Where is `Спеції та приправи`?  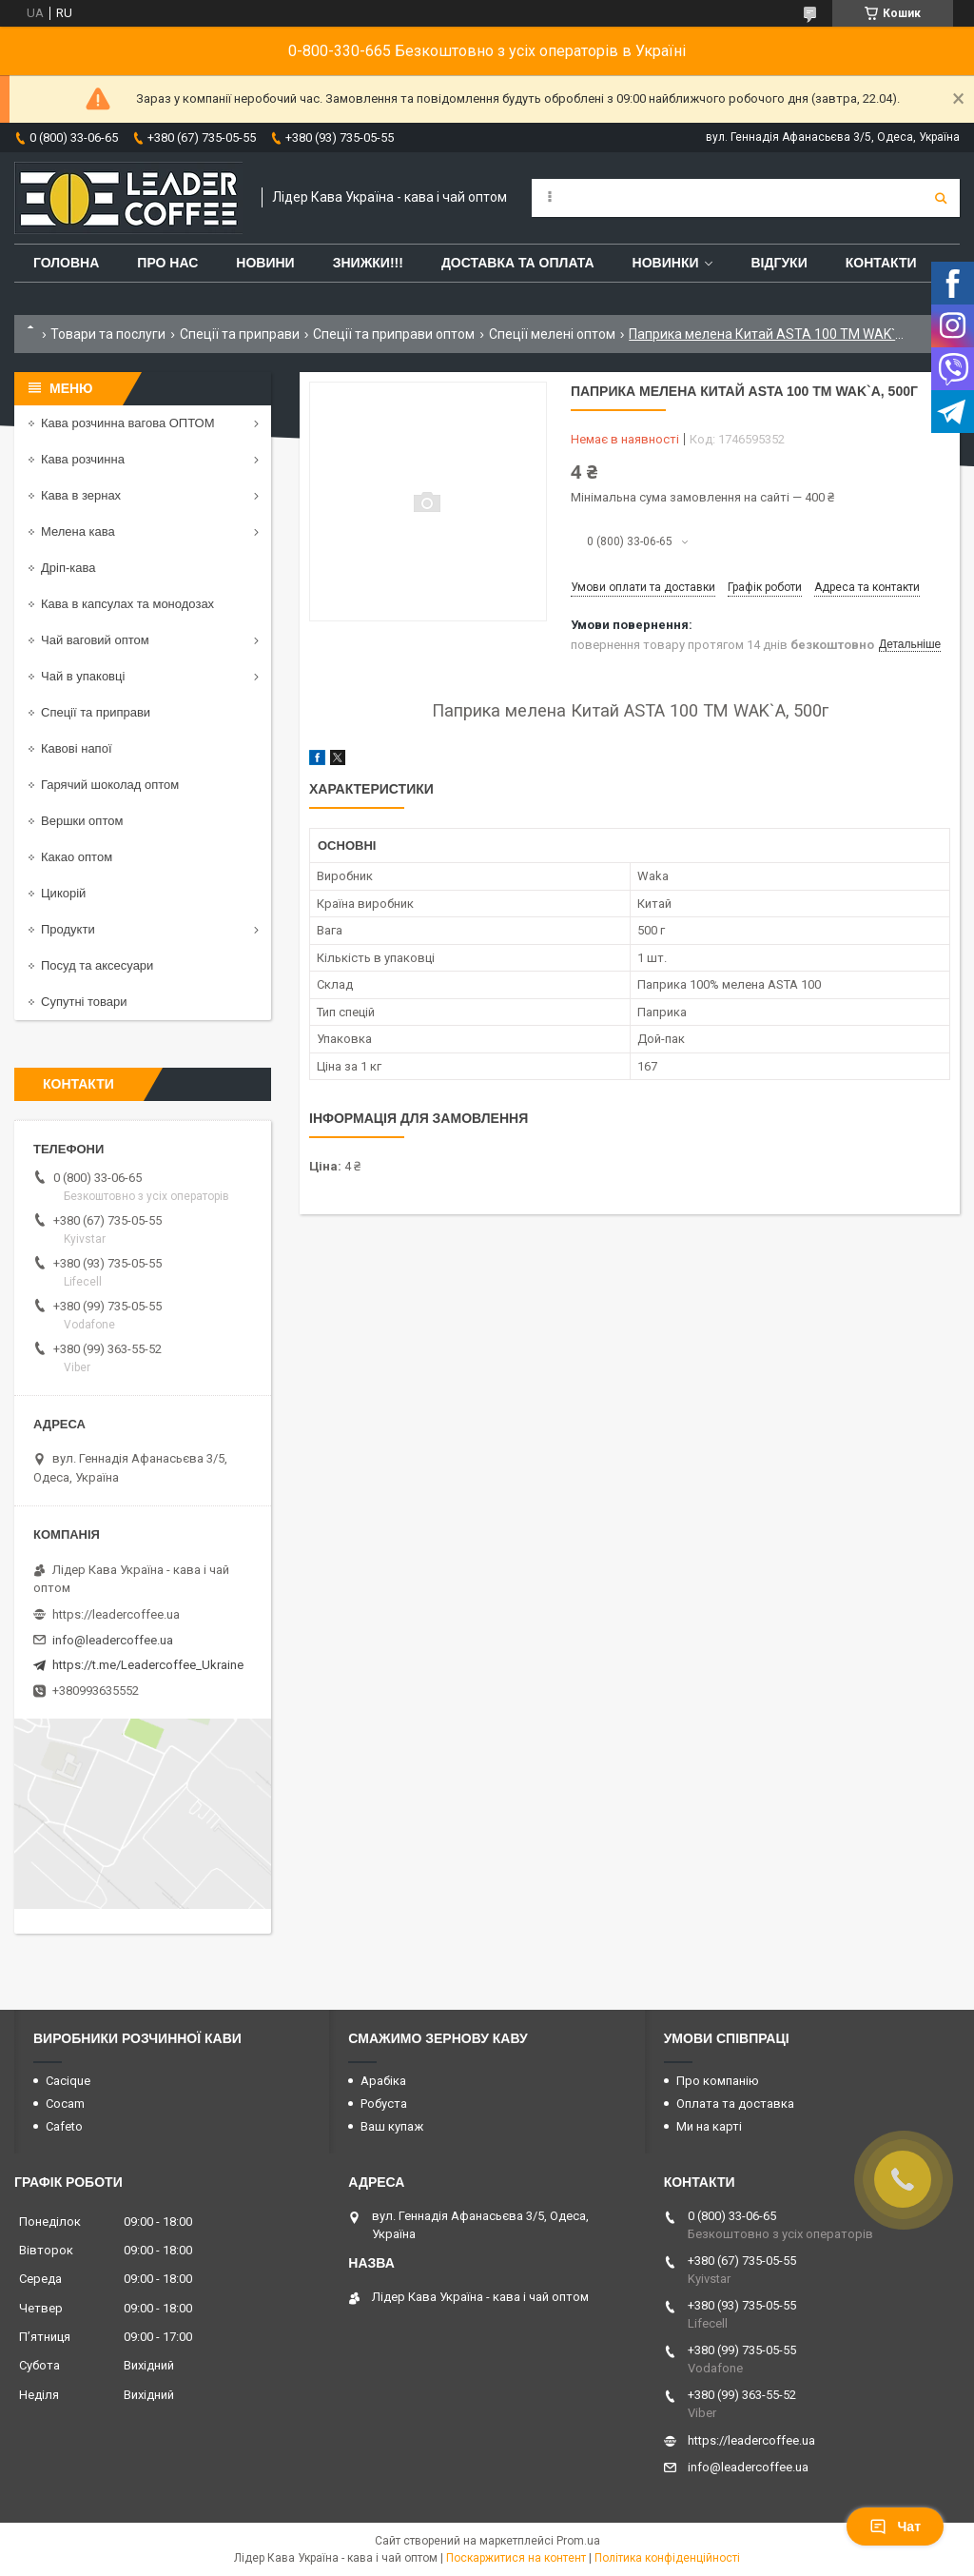
Спеції та приправи is located at coordinates (240, 334).